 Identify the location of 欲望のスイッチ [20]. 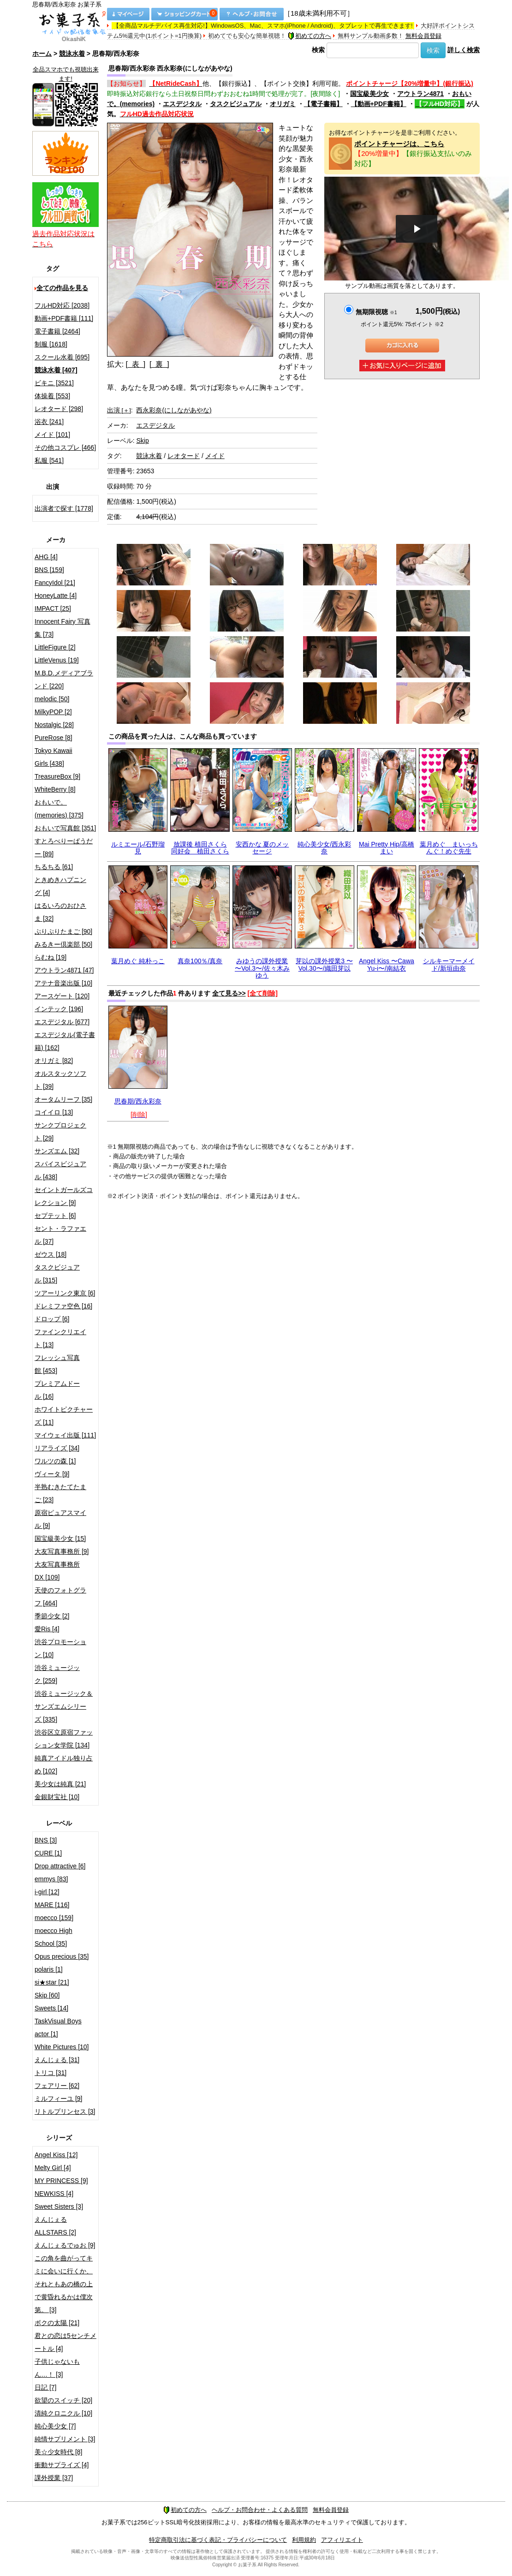
(63, 2400).